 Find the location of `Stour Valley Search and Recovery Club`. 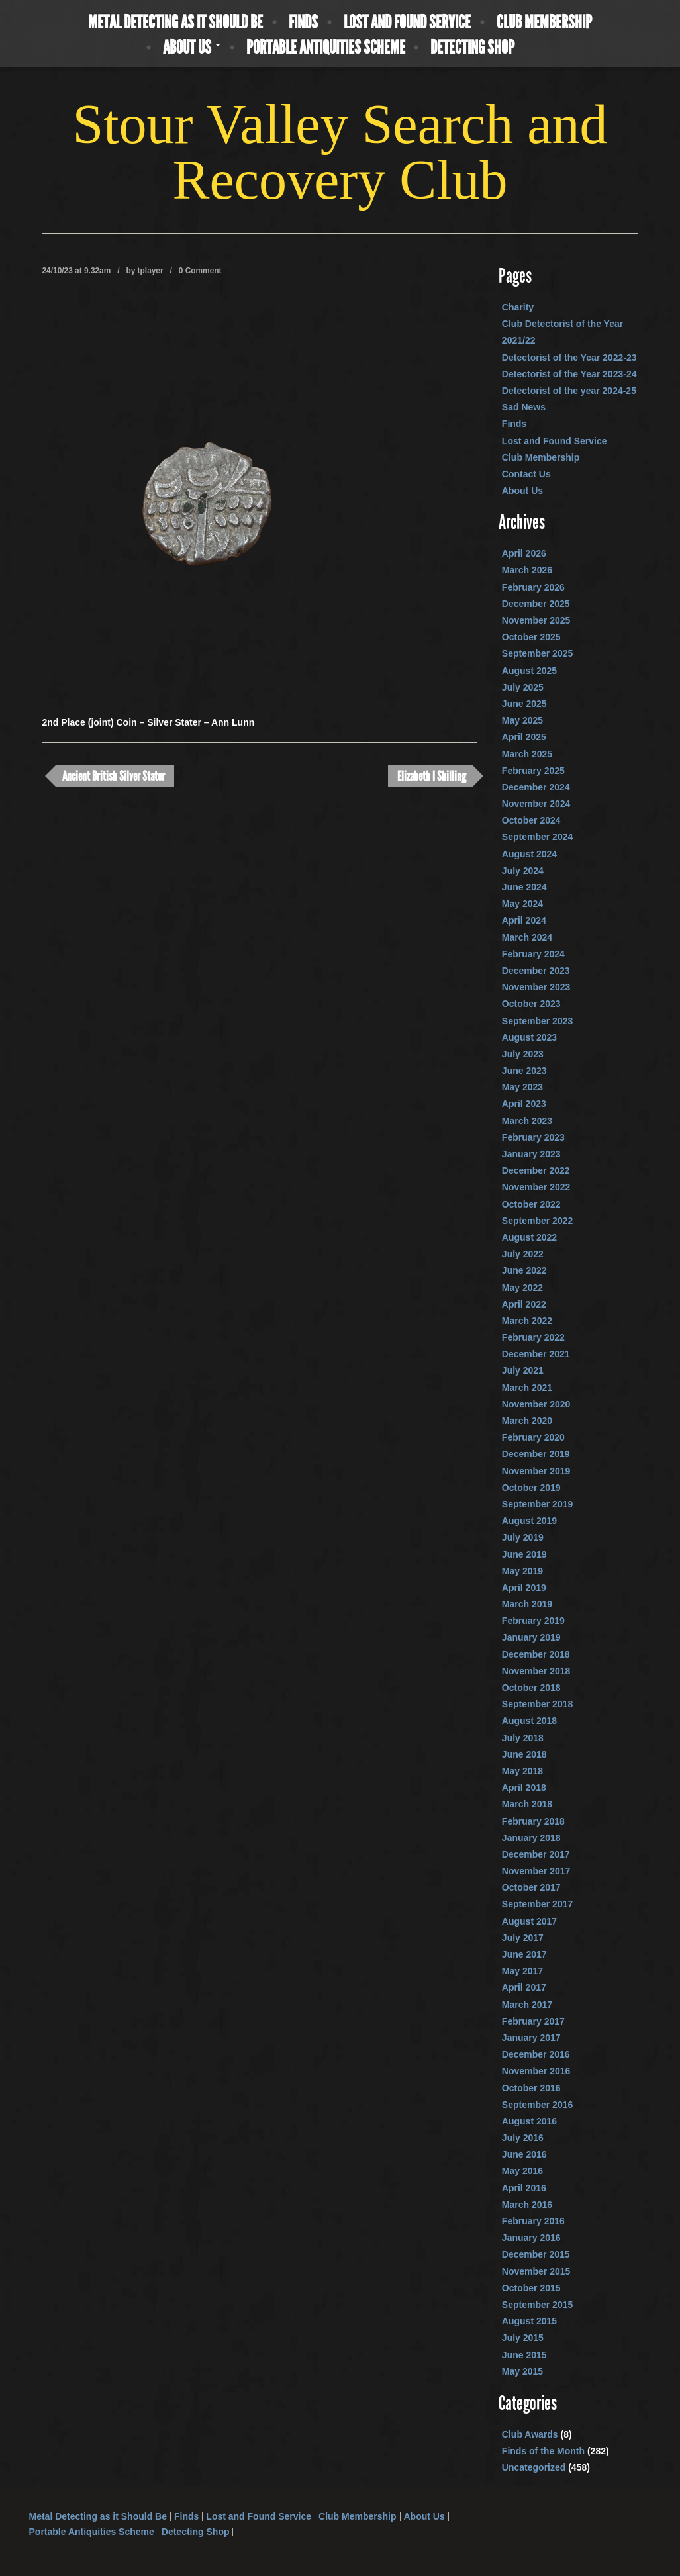

Stour Valley Search and Recovery Club is located at coordinates (340, 152).